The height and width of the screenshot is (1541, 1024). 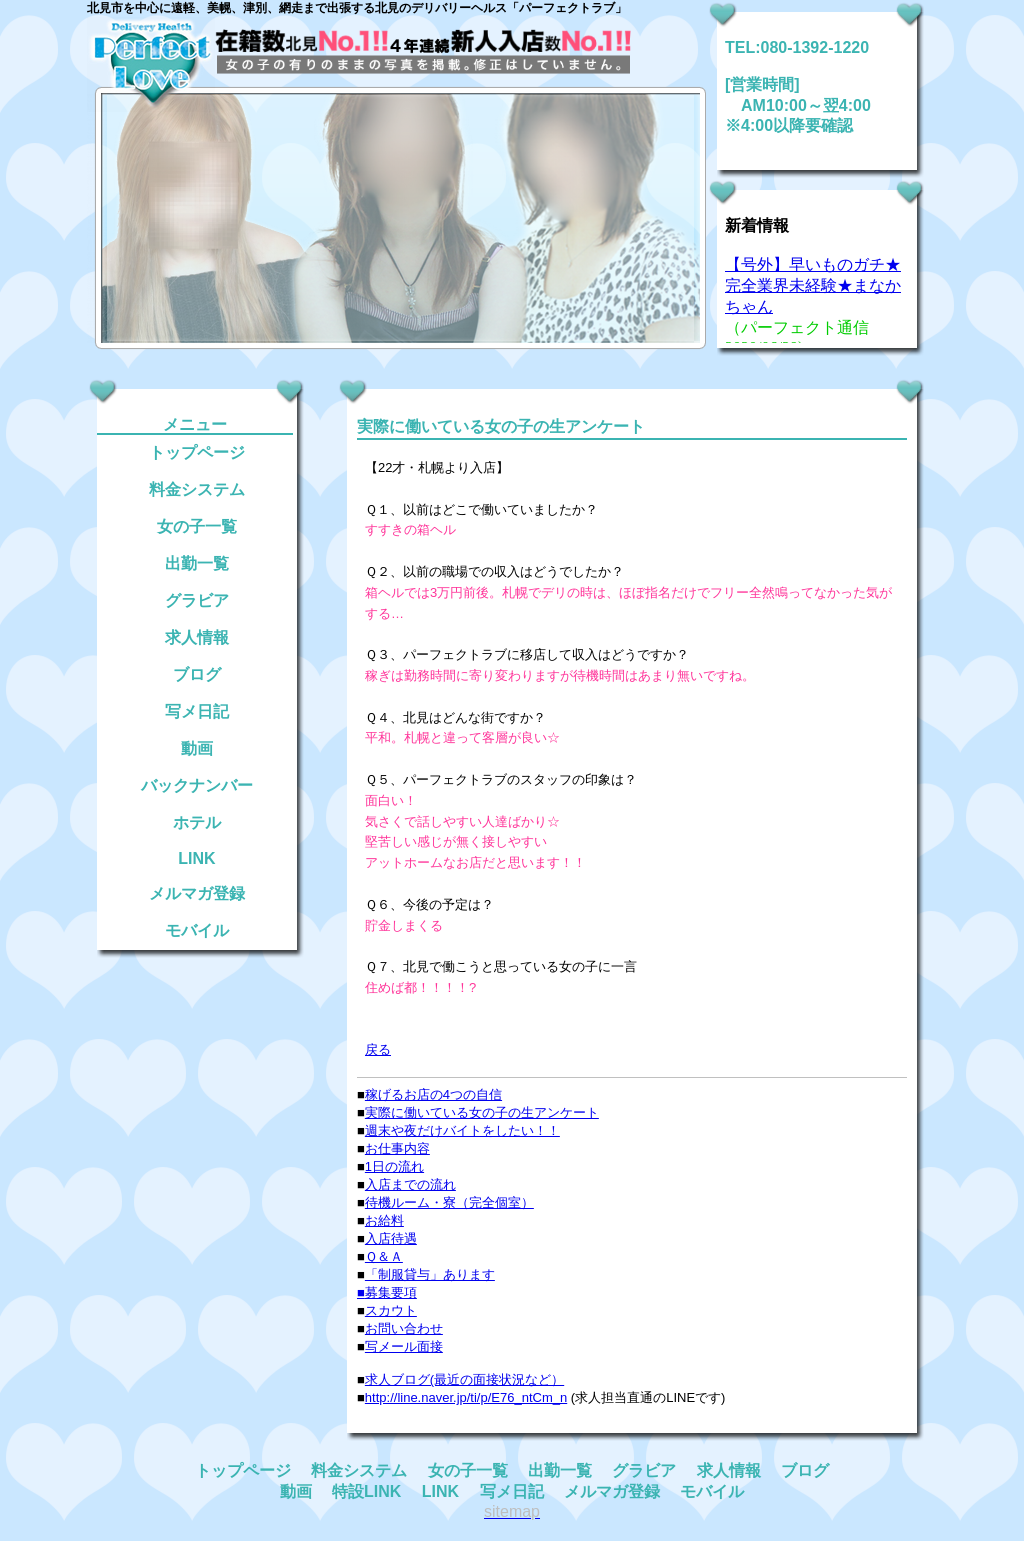 What do you see at coordinates (197, 930) in the screenshot?
I see `モバイル` at bounding box center [197, 930].